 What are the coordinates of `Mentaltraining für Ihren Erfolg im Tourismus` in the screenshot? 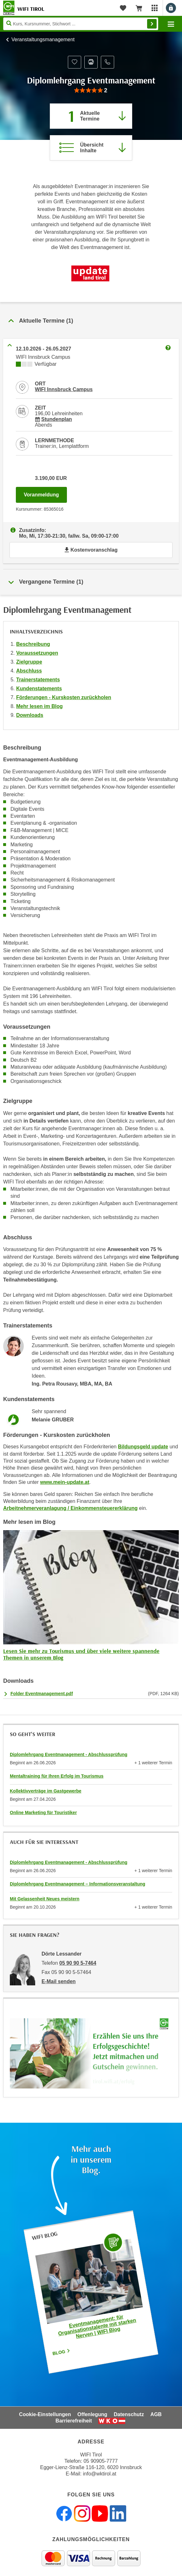 It's located at (56, 1776).